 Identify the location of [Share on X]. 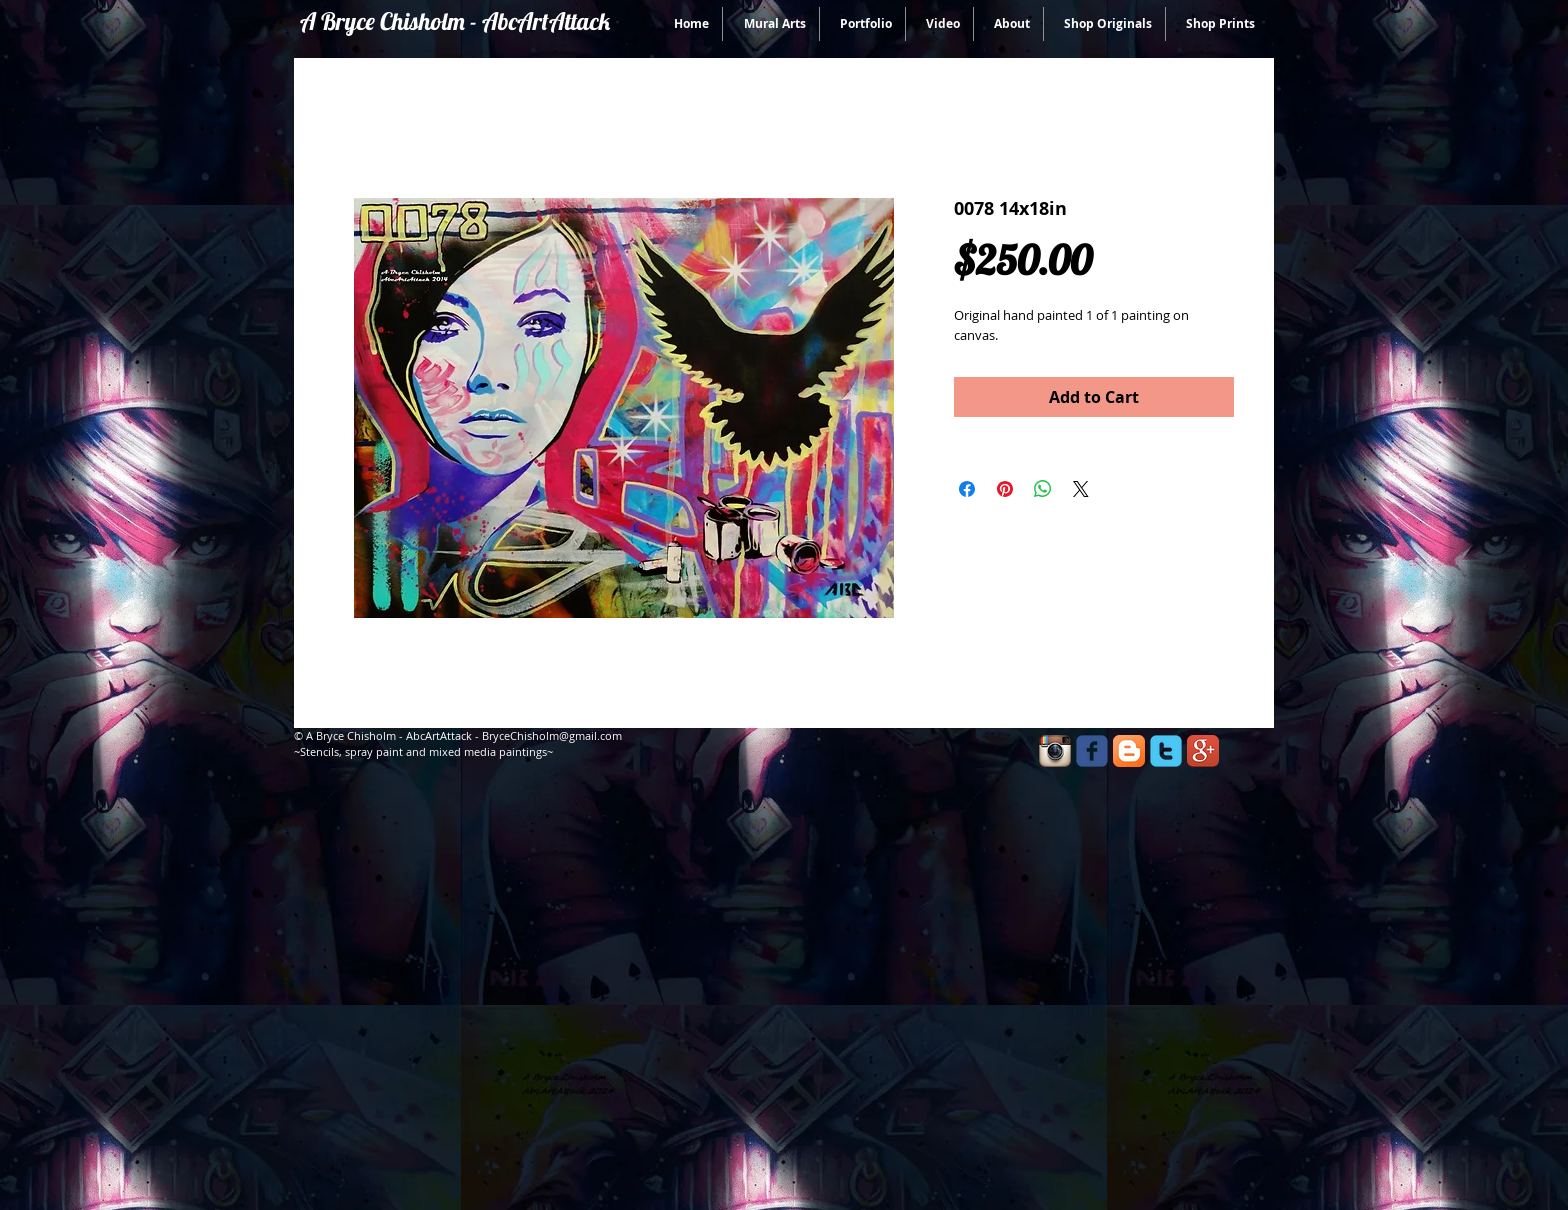
(1081, 489).